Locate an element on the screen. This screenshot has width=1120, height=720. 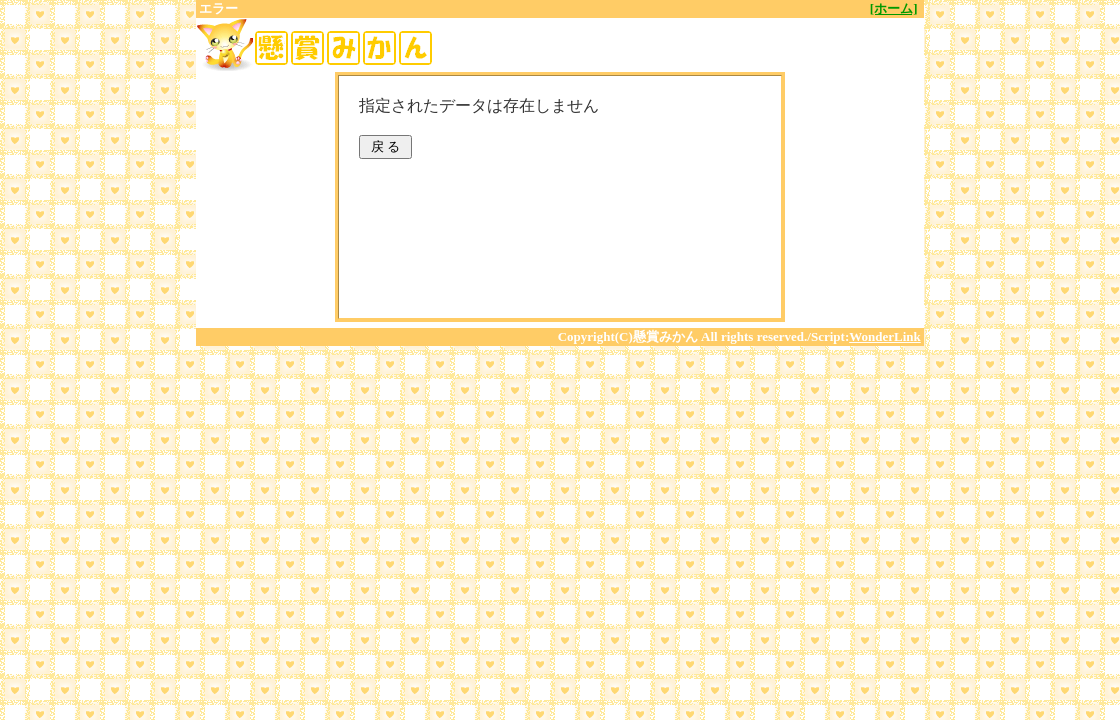
WonderLink is located at coordinates (885, 336).